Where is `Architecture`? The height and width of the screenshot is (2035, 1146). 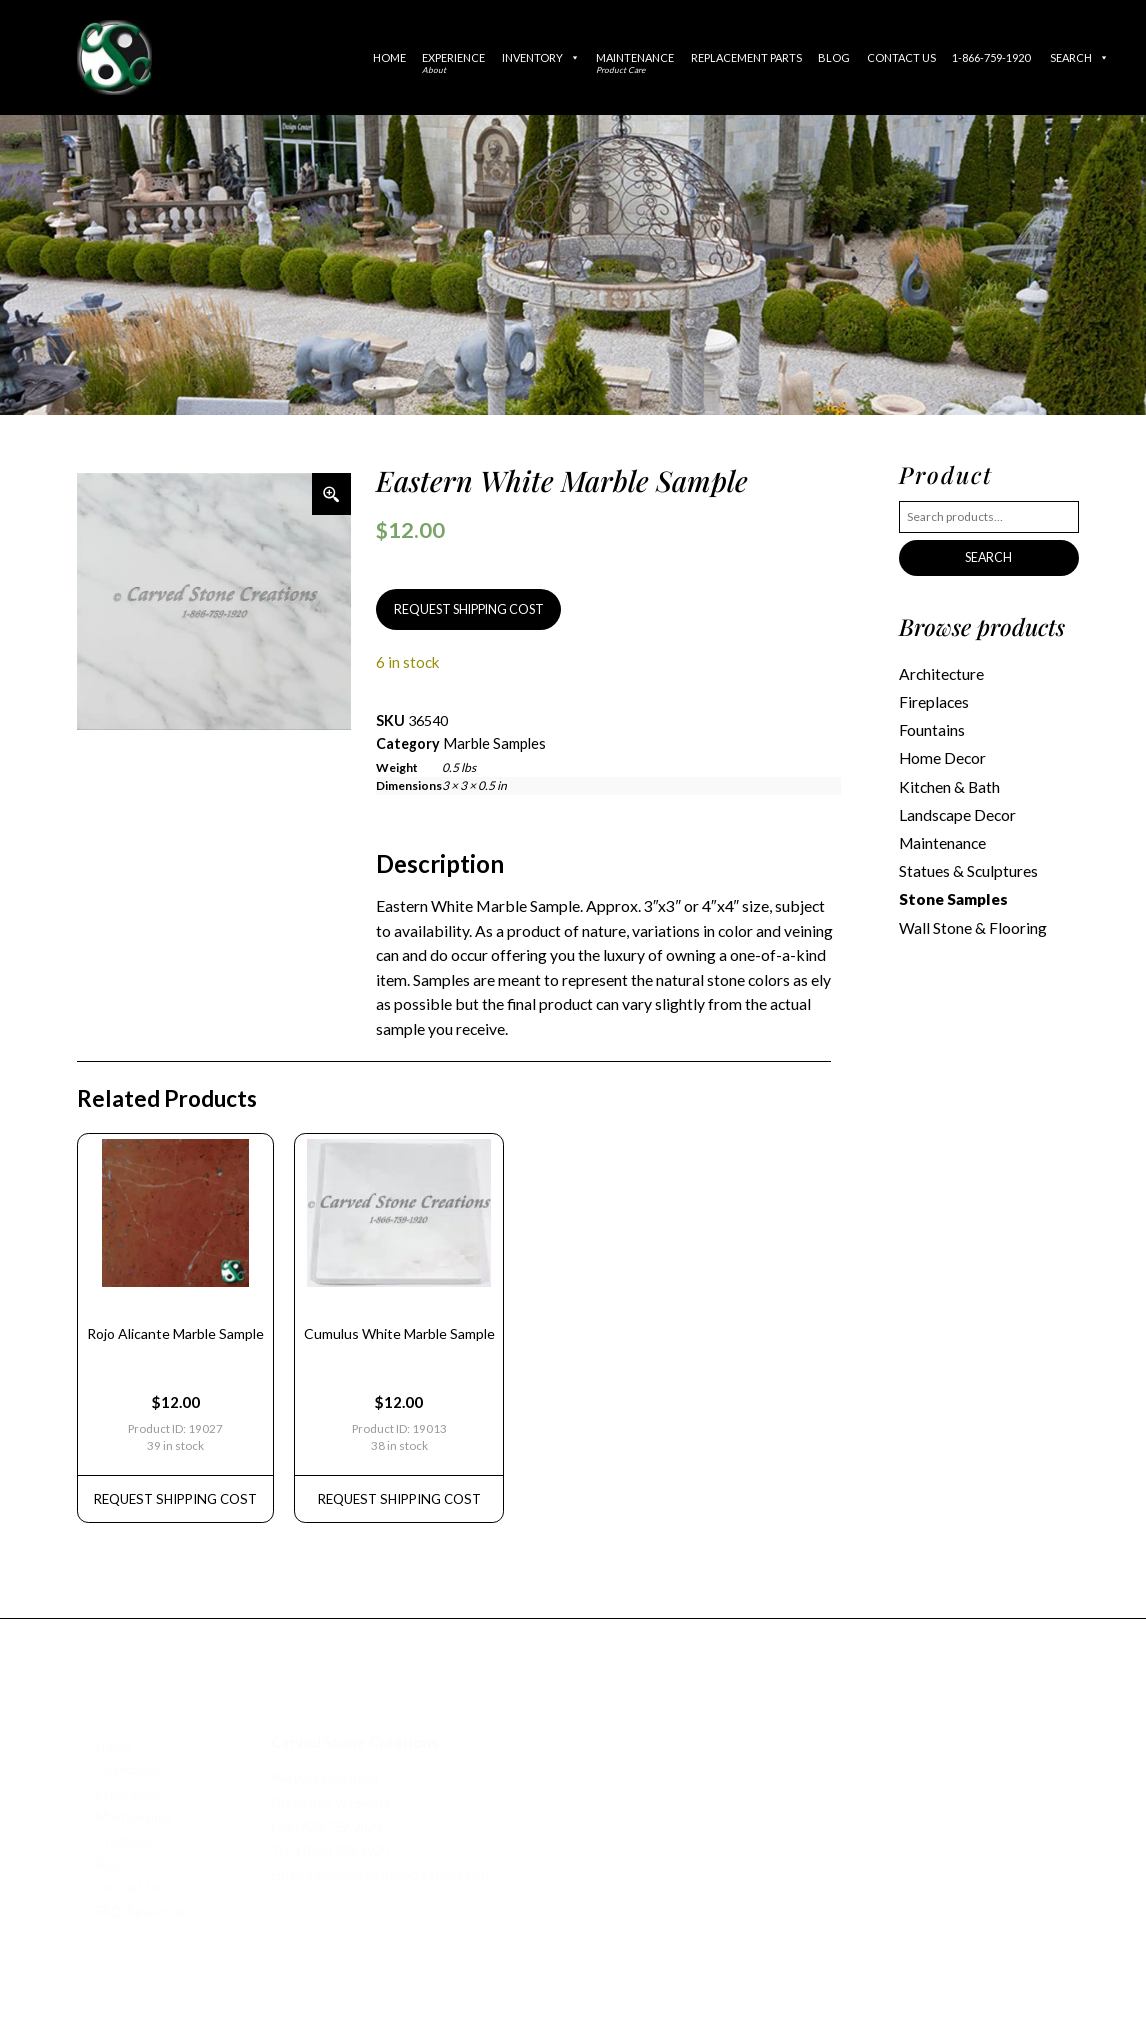 Architecture is located at coordinates (941, 672).